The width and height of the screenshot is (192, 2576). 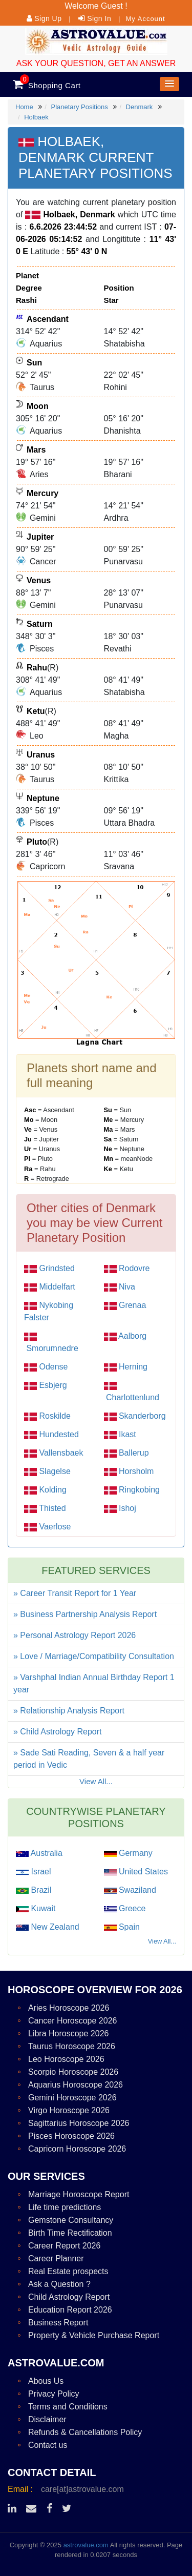 I want to click on Education Report 2026, so click(x=70, y=2309).